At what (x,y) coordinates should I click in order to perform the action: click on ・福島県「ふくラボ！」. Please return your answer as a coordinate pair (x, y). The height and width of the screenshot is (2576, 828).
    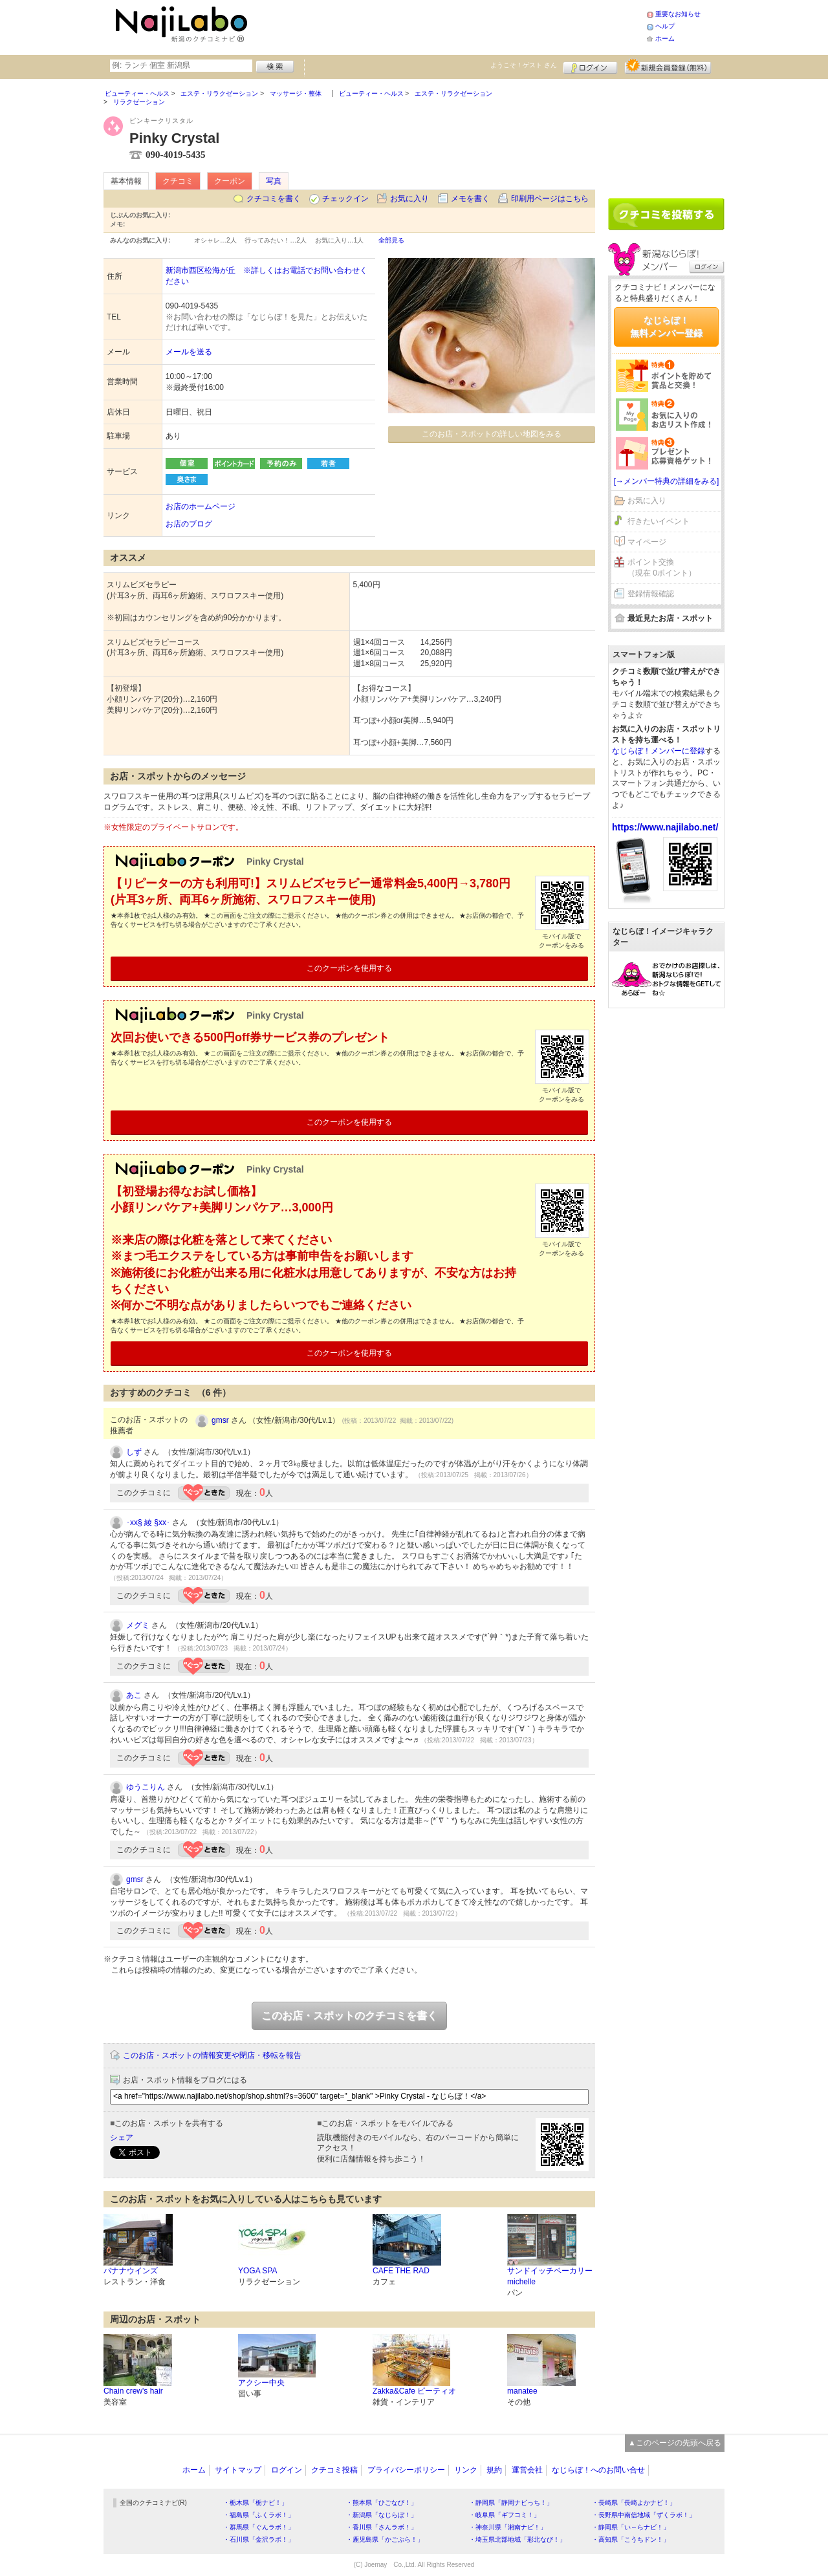
    Looking at the image, I should click on (258, 2514).